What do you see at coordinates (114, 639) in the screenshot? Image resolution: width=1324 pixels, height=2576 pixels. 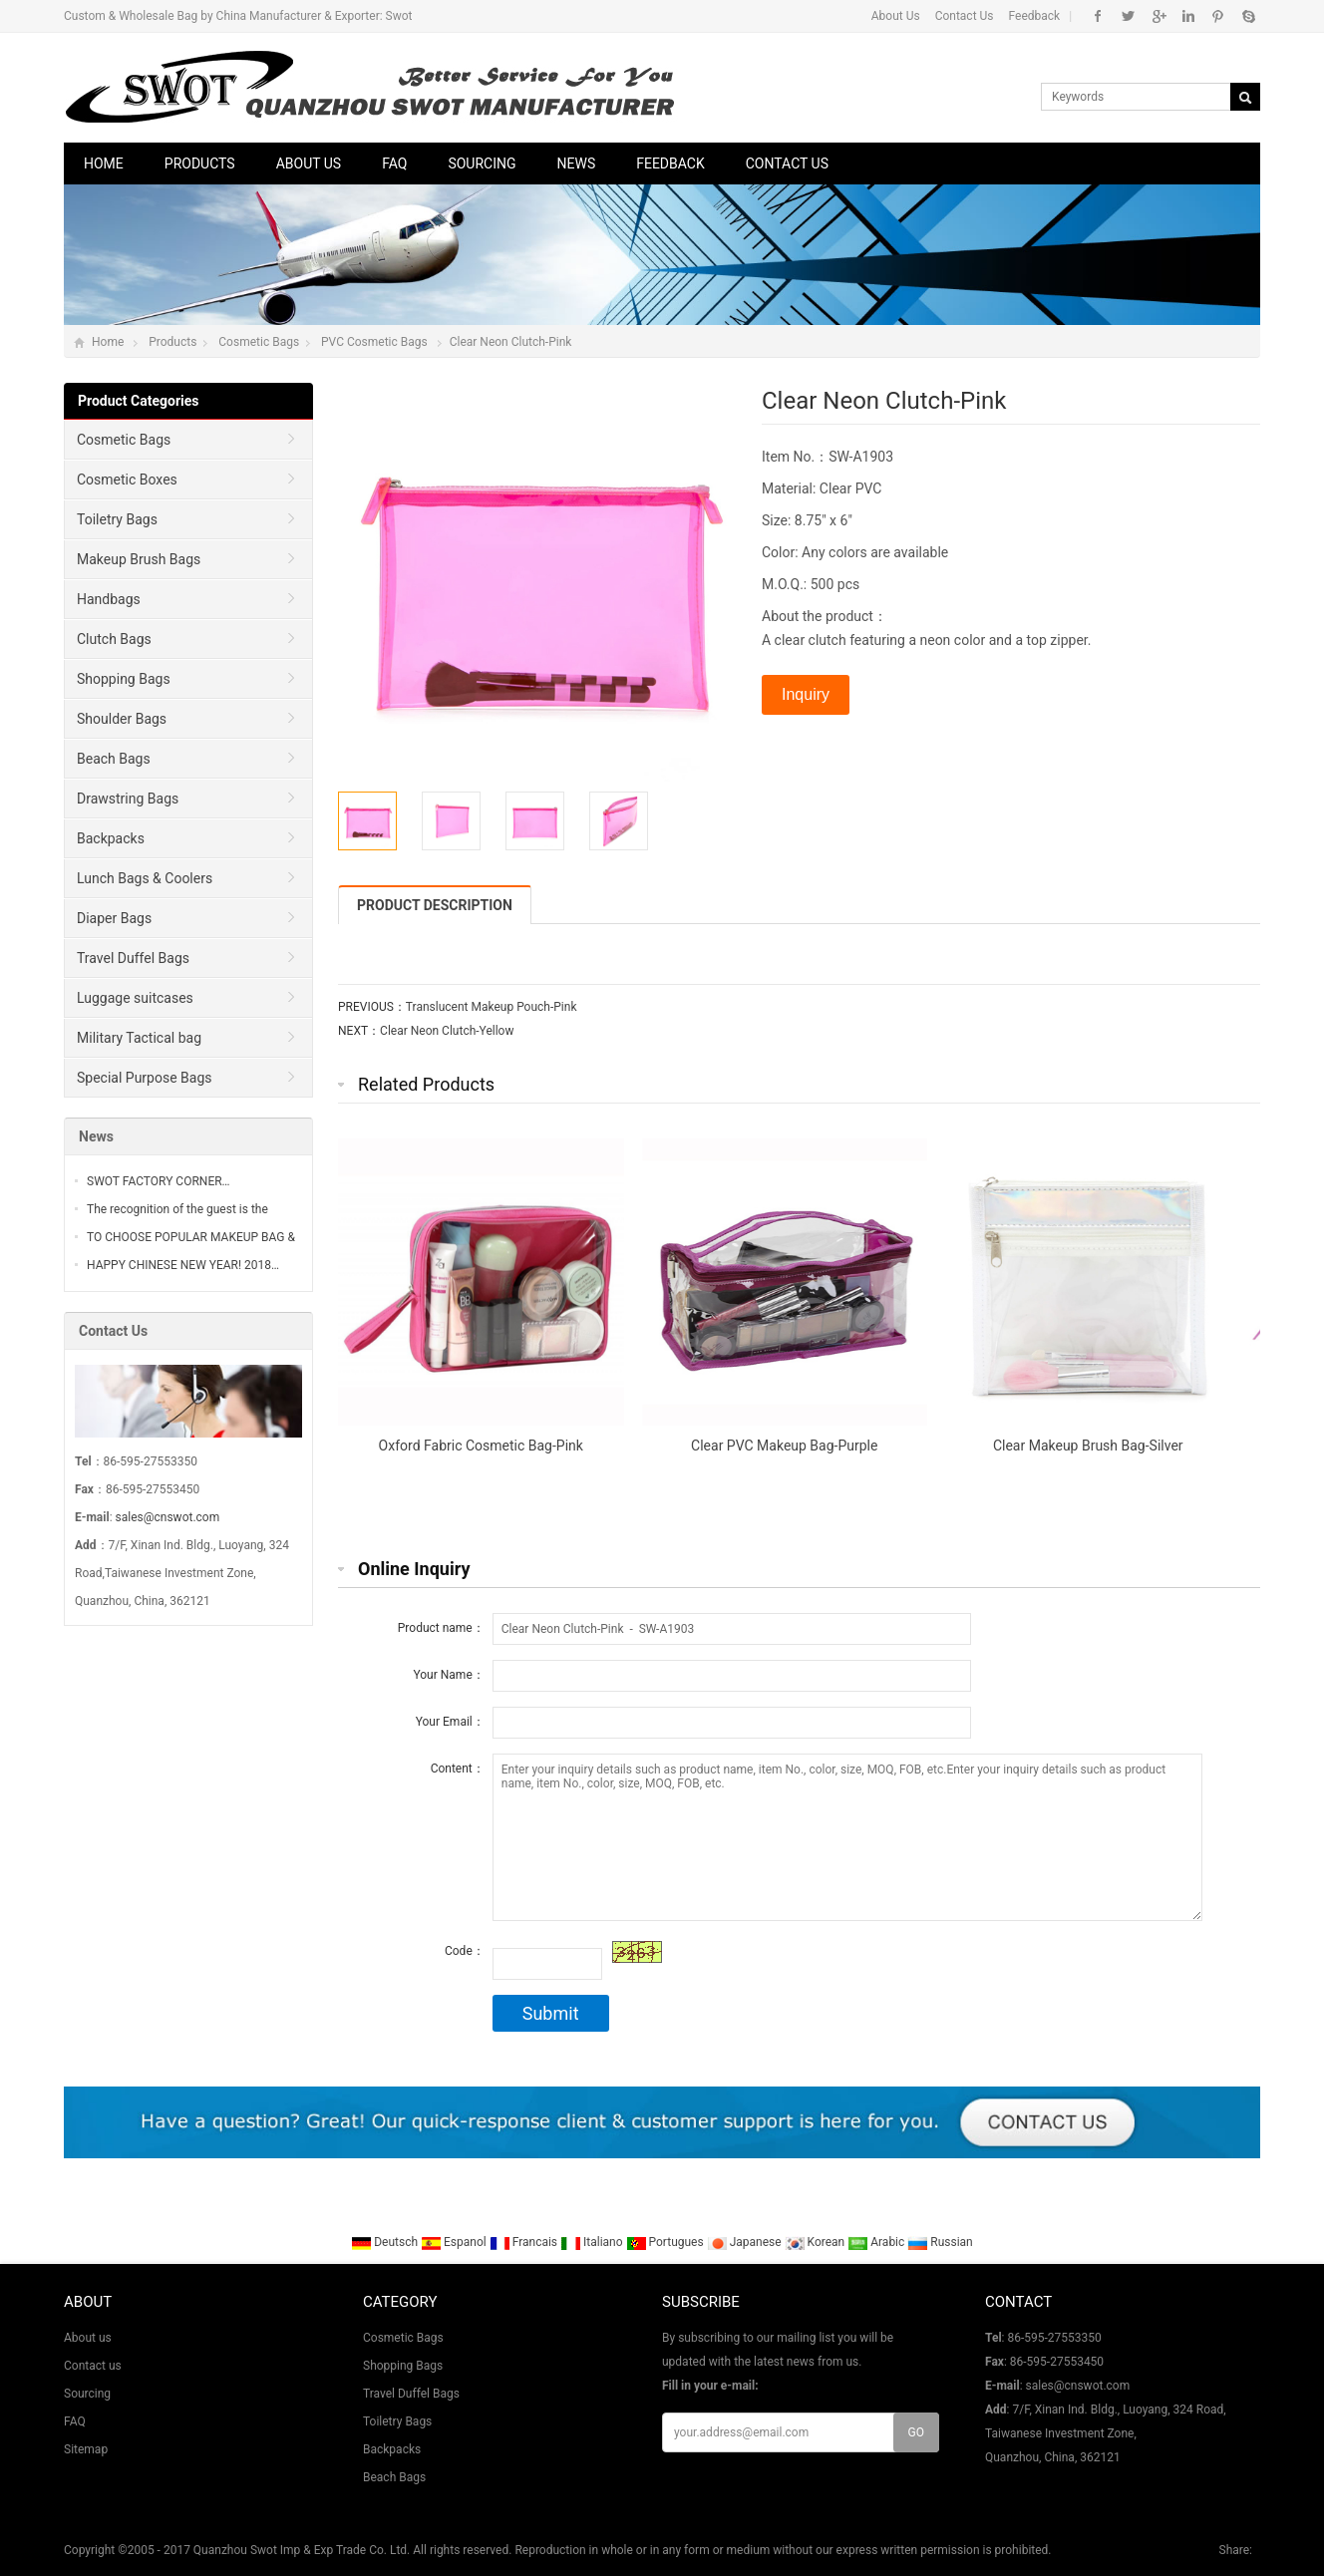 I see `Clutch Bags` at bounding box center [114, 639].